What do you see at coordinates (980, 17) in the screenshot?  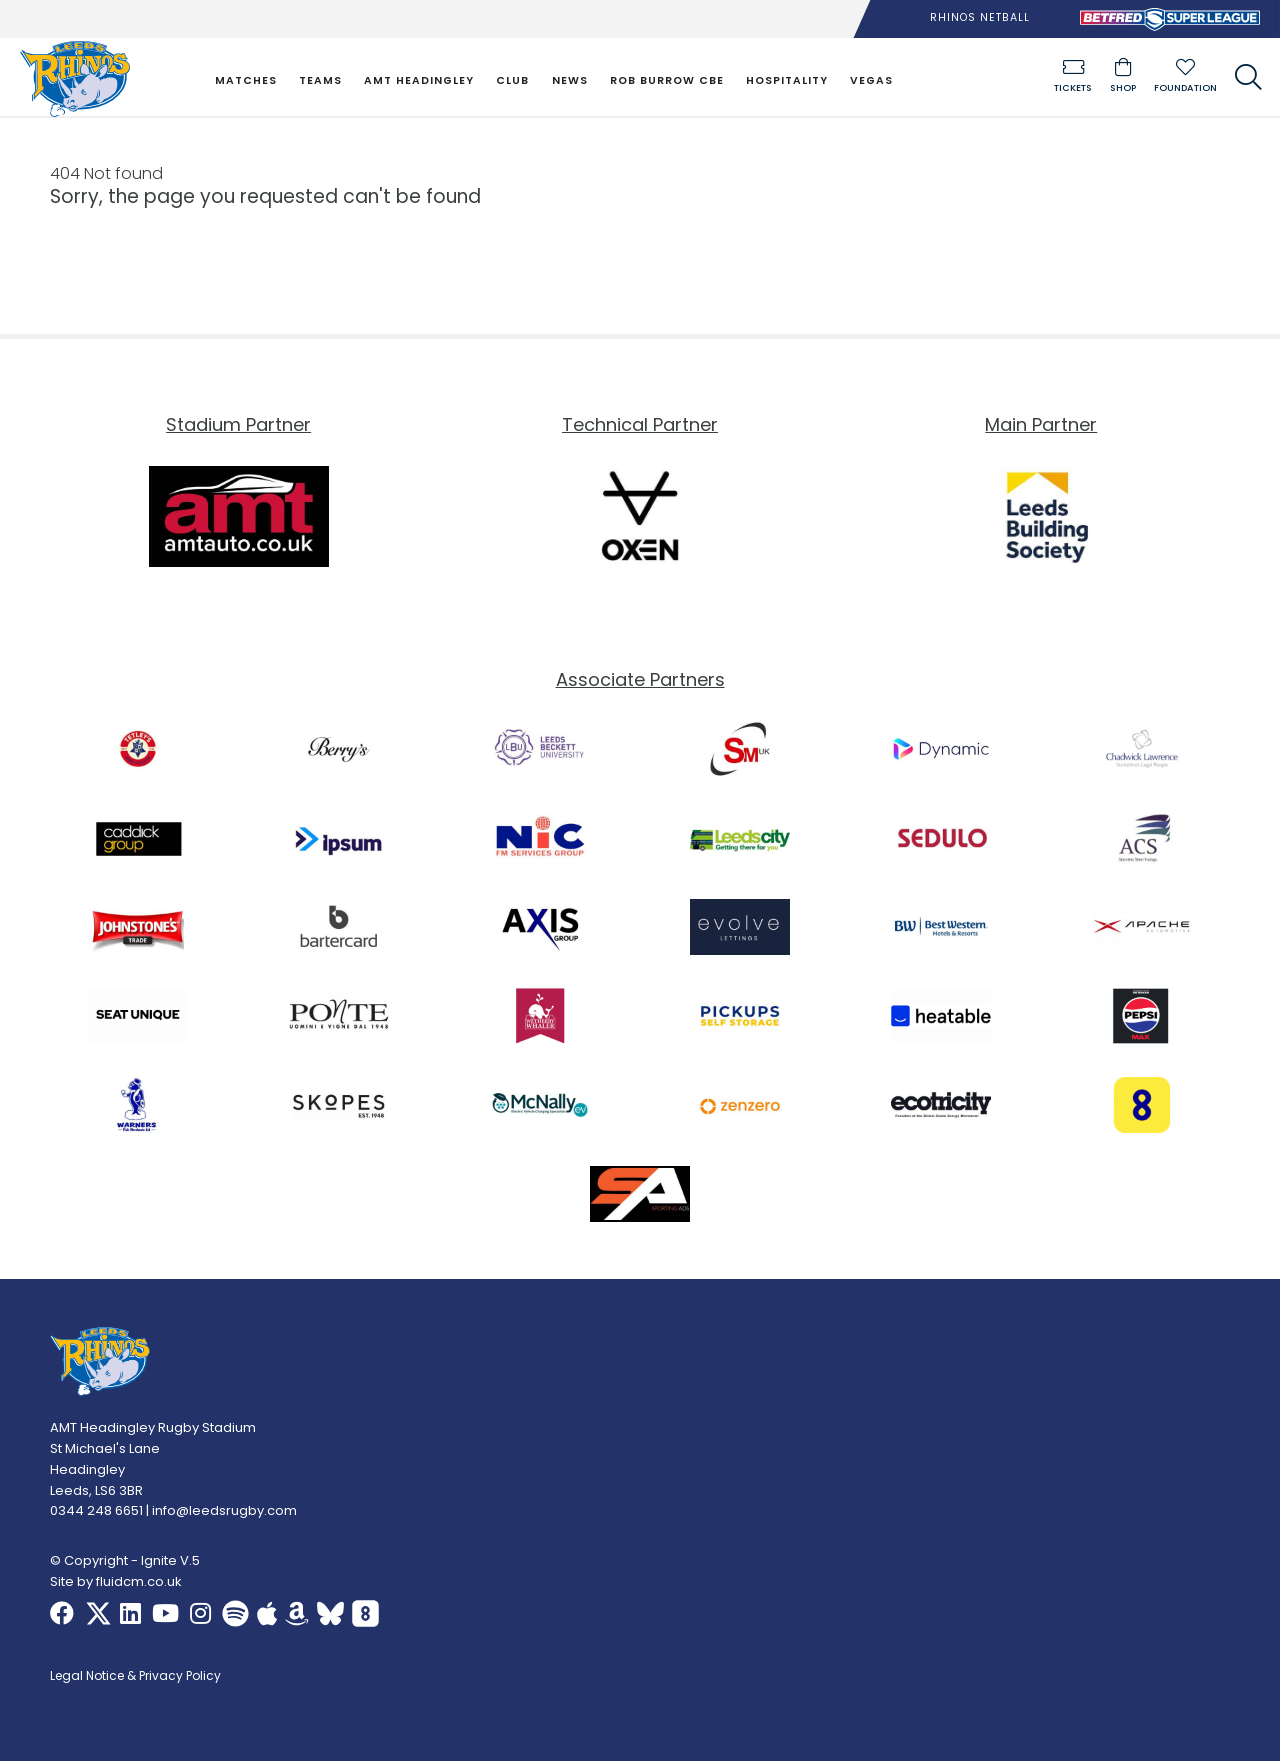 I see `Rhinos Netball` at bounding box center [980, 17].